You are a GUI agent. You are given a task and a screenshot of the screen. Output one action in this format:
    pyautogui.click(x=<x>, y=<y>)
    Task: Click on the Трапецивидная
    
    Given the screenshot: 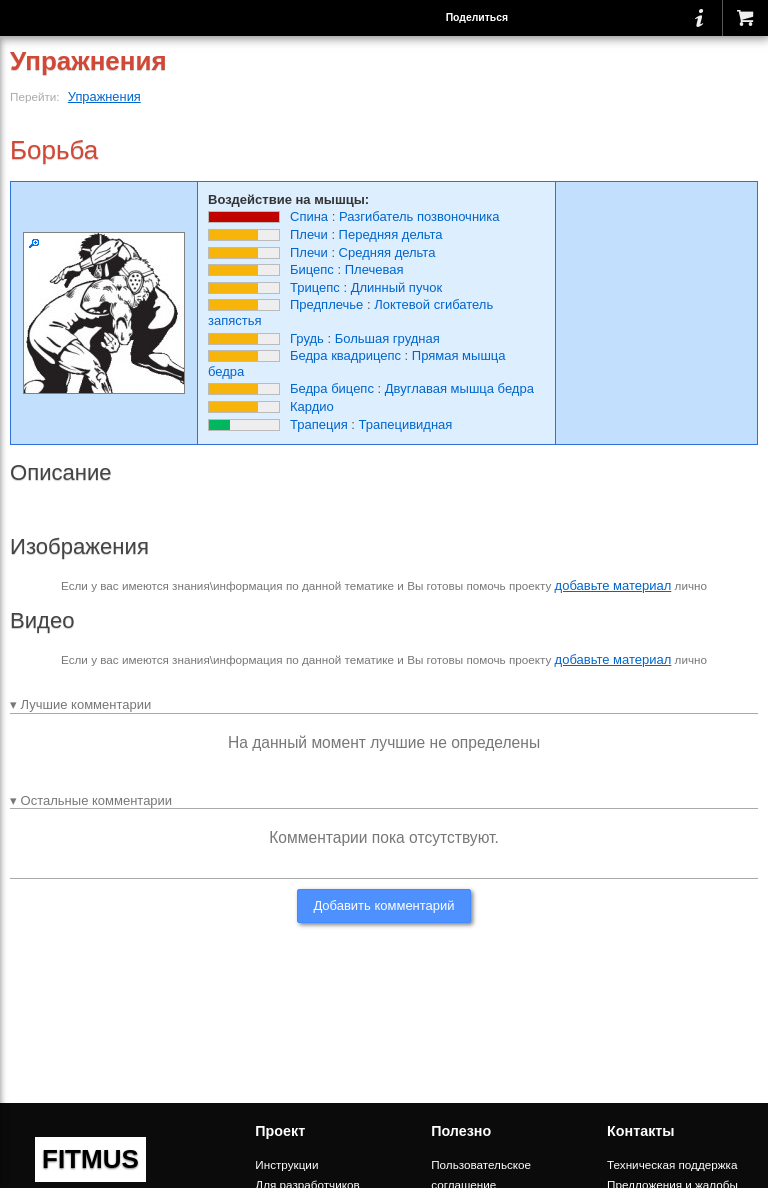 What is the action you would take?
    pyautogui.click(x=406, y=424)
    